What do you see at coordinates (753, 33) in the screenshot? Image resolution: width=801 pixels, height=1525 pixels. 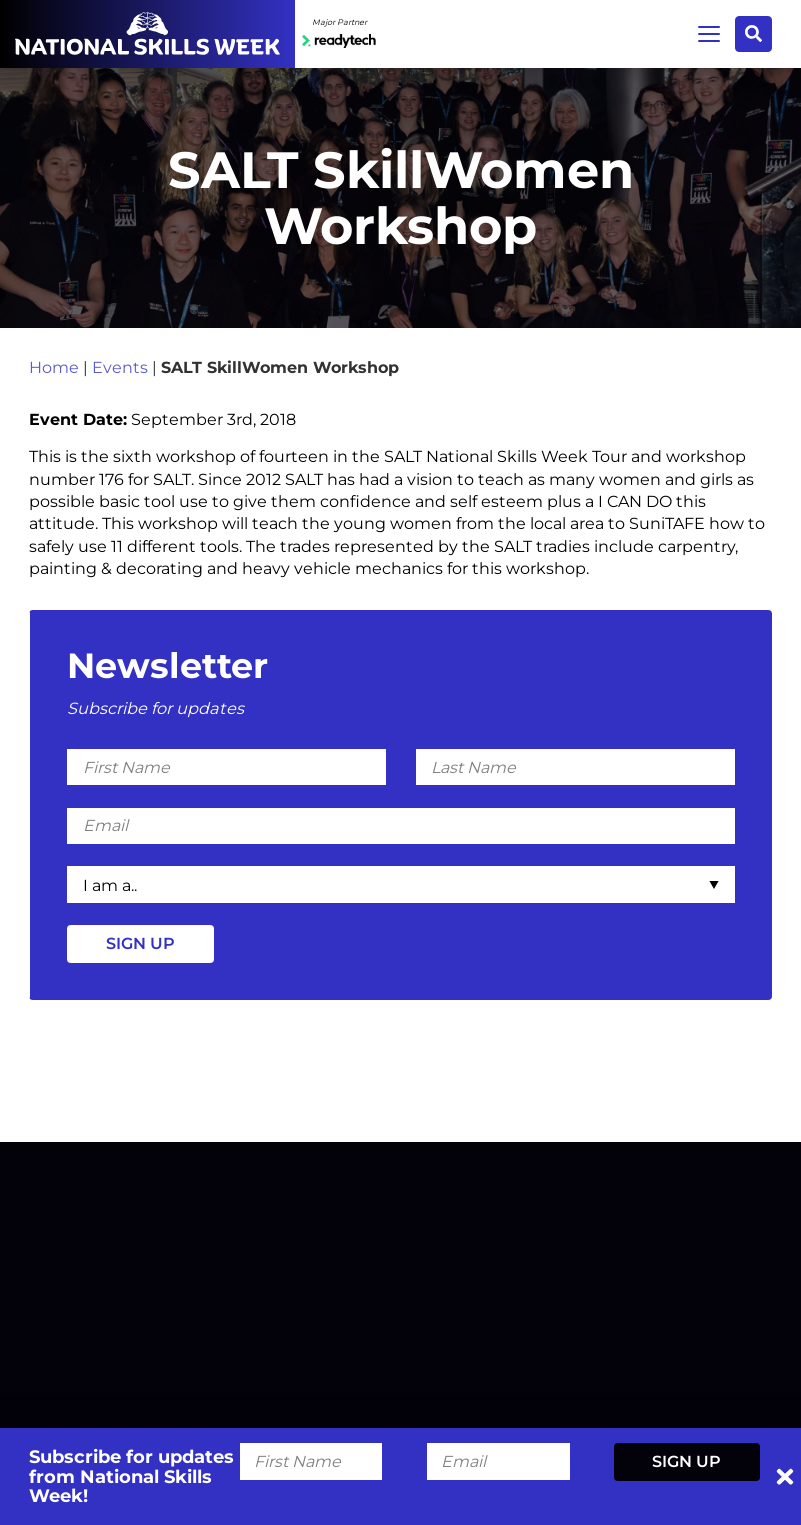 I see `Search` at bounding box center [753, 33].